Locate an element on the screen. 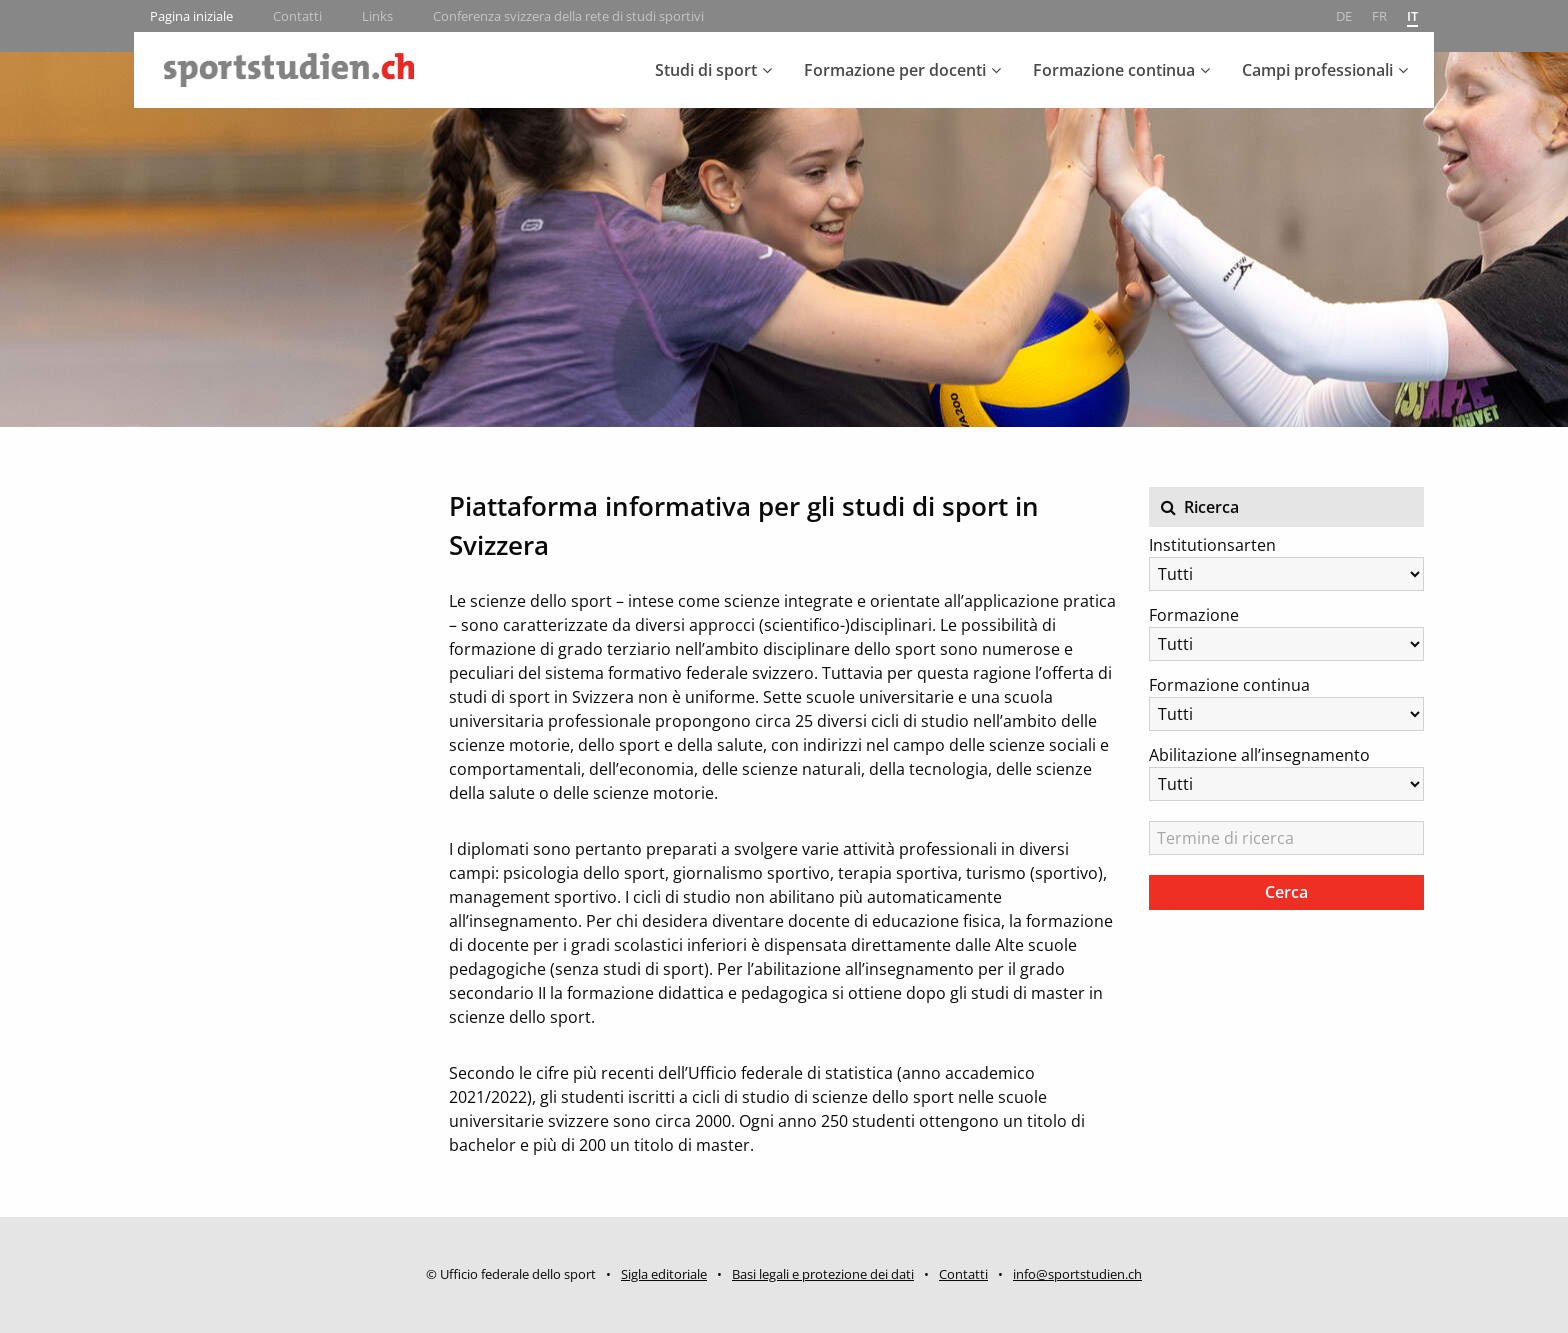 This screenshot has height=1333, width=1568. Basi legali e protezione dei dati is located at coordinates (823, 1274).